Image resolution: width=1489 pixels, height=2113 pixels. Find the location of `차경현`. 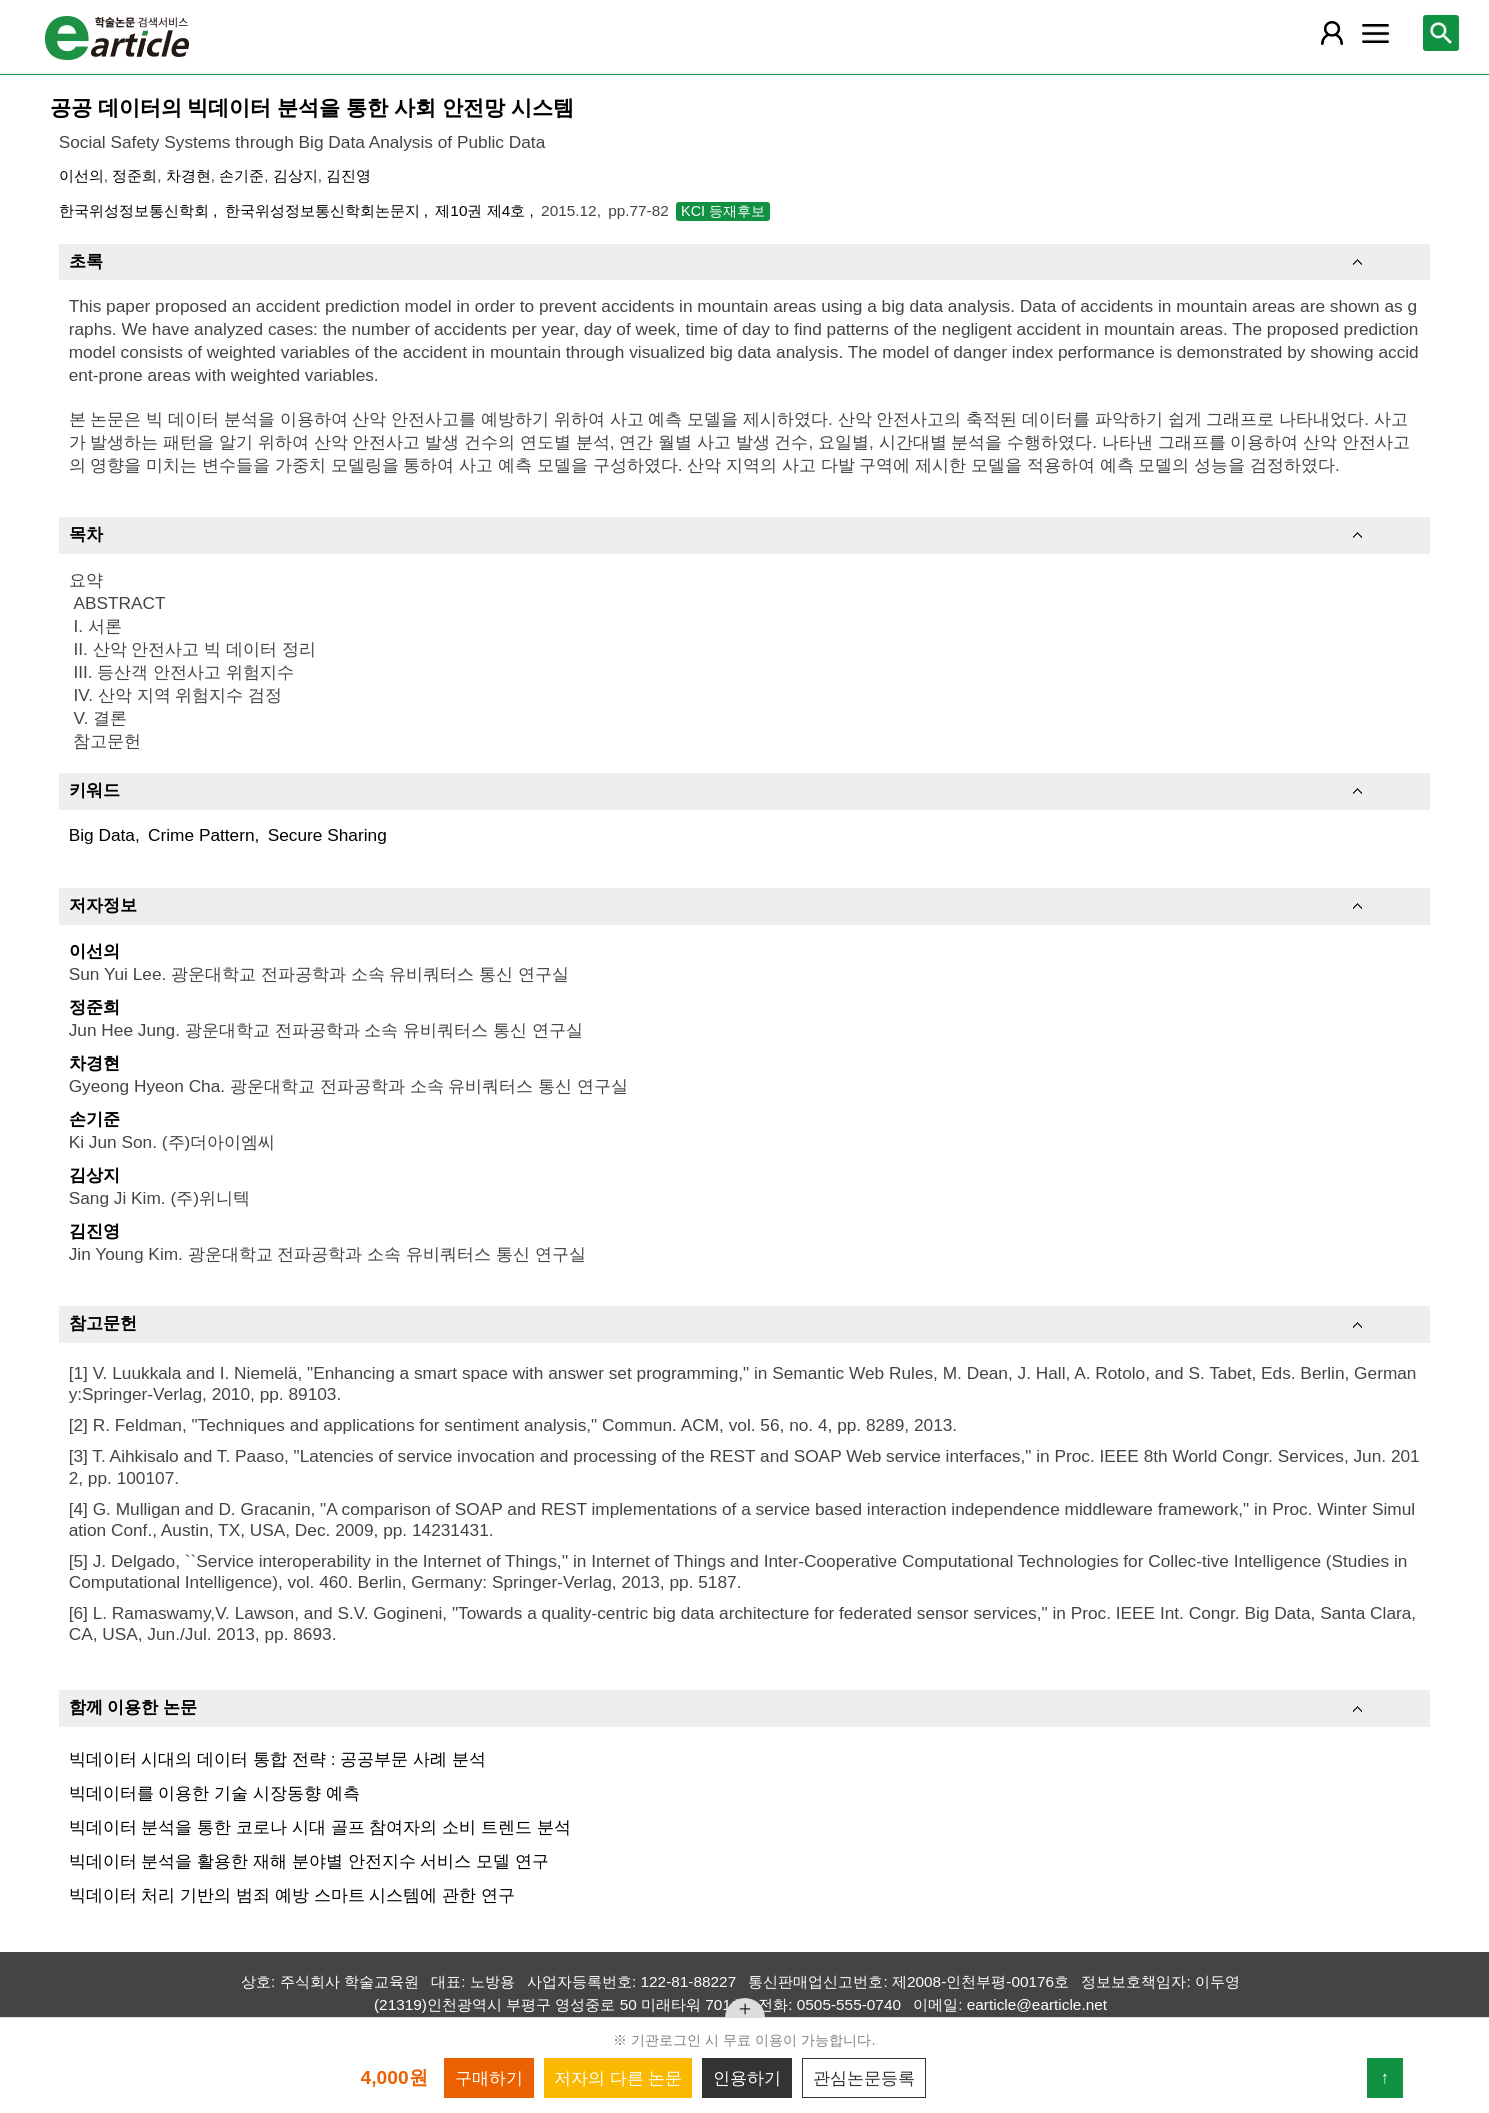

차경현 is located at coordinates (188, 175).